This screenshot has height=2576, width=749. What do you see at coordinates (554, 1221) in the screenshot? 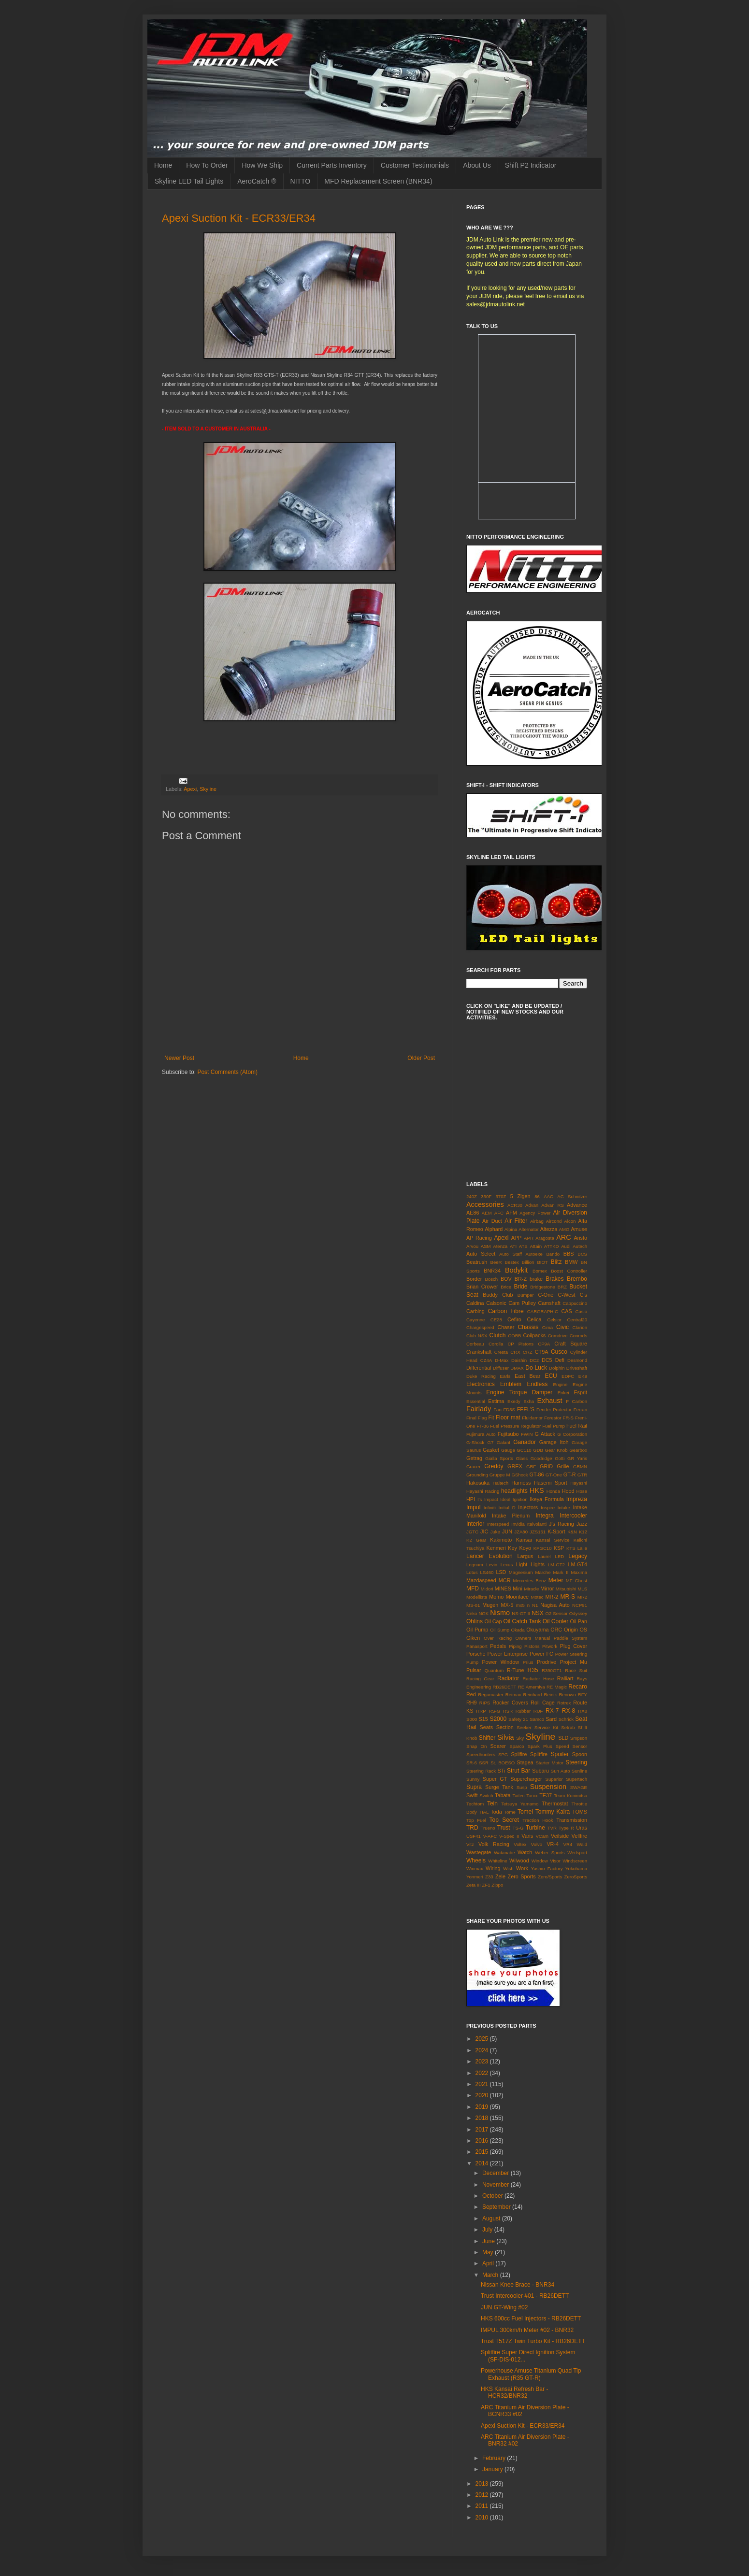
I see `Aircond` at bounding box center [554, 1221].